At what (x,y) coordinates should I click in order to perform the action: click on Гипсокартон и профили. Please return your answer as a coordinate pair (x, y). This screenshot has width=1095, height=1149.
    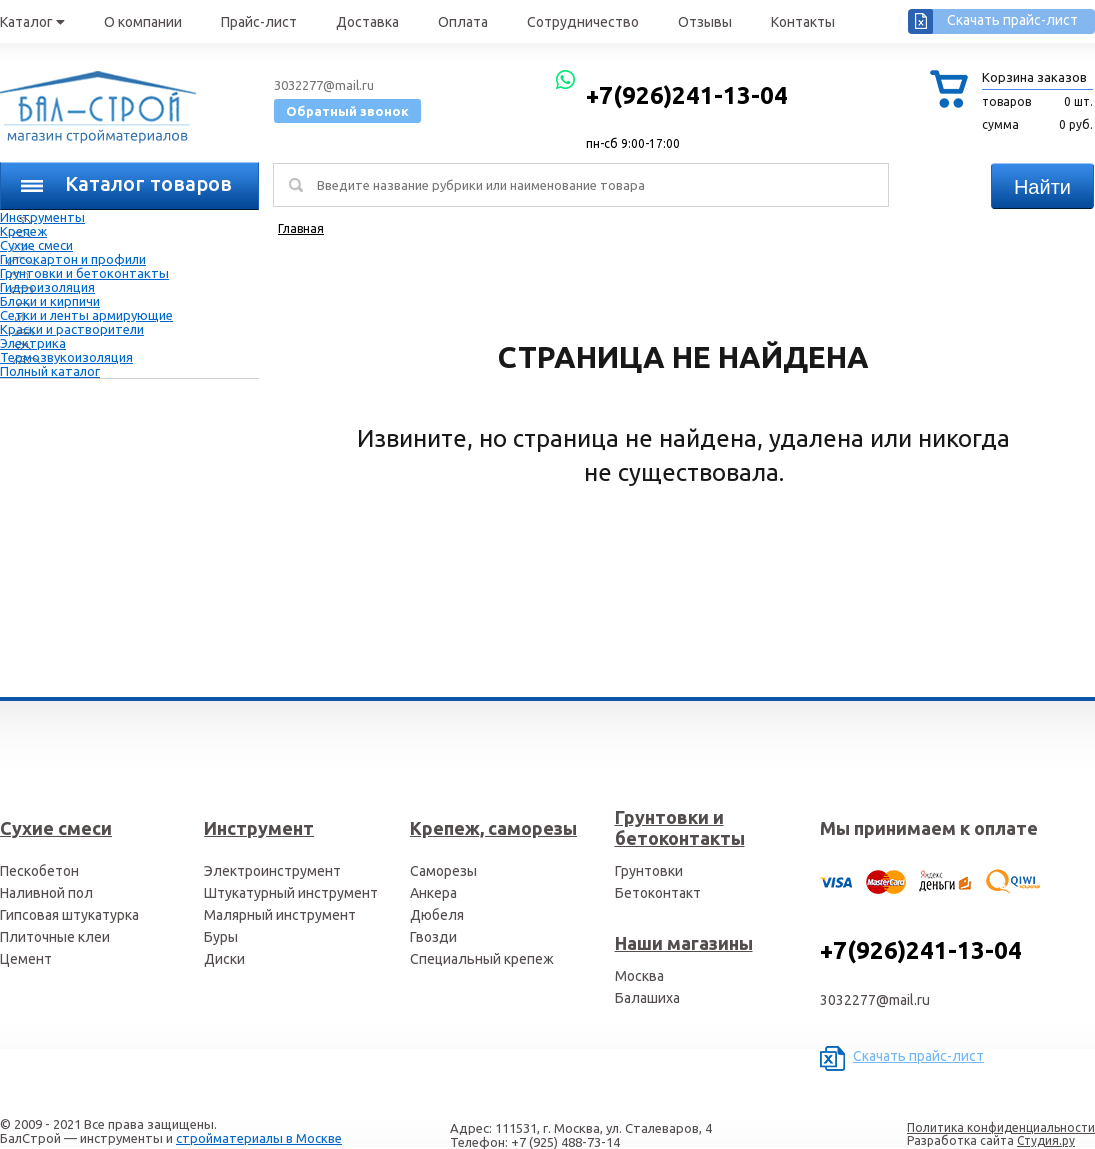
    Looking at the image, I should click on (73, 259).